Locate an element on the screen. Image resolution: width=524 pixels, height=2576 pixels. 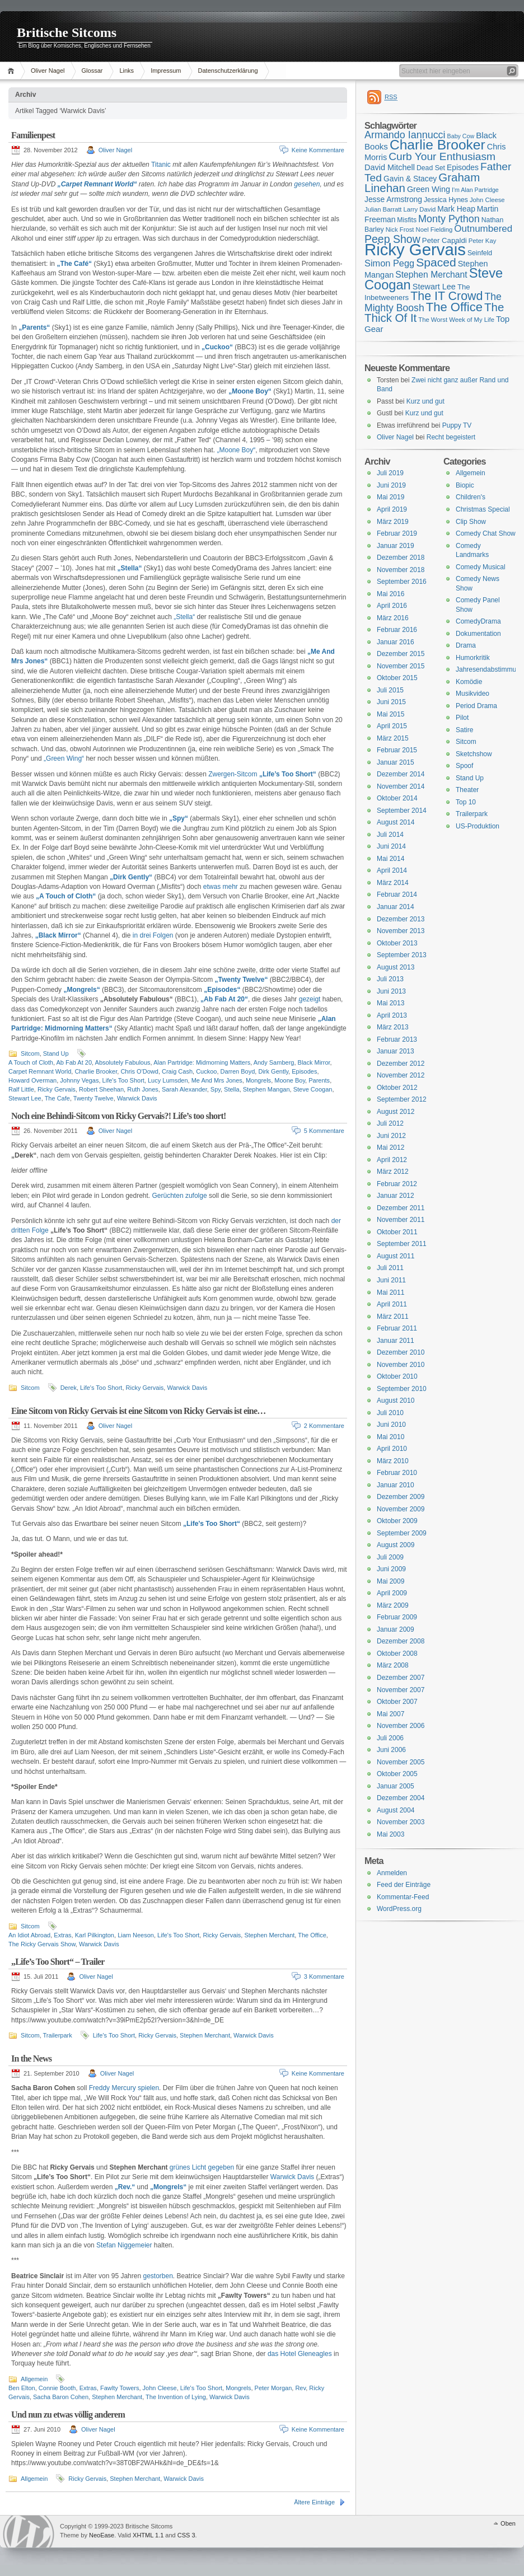
Twenty Twelve is located at coordinates (93, 1098).